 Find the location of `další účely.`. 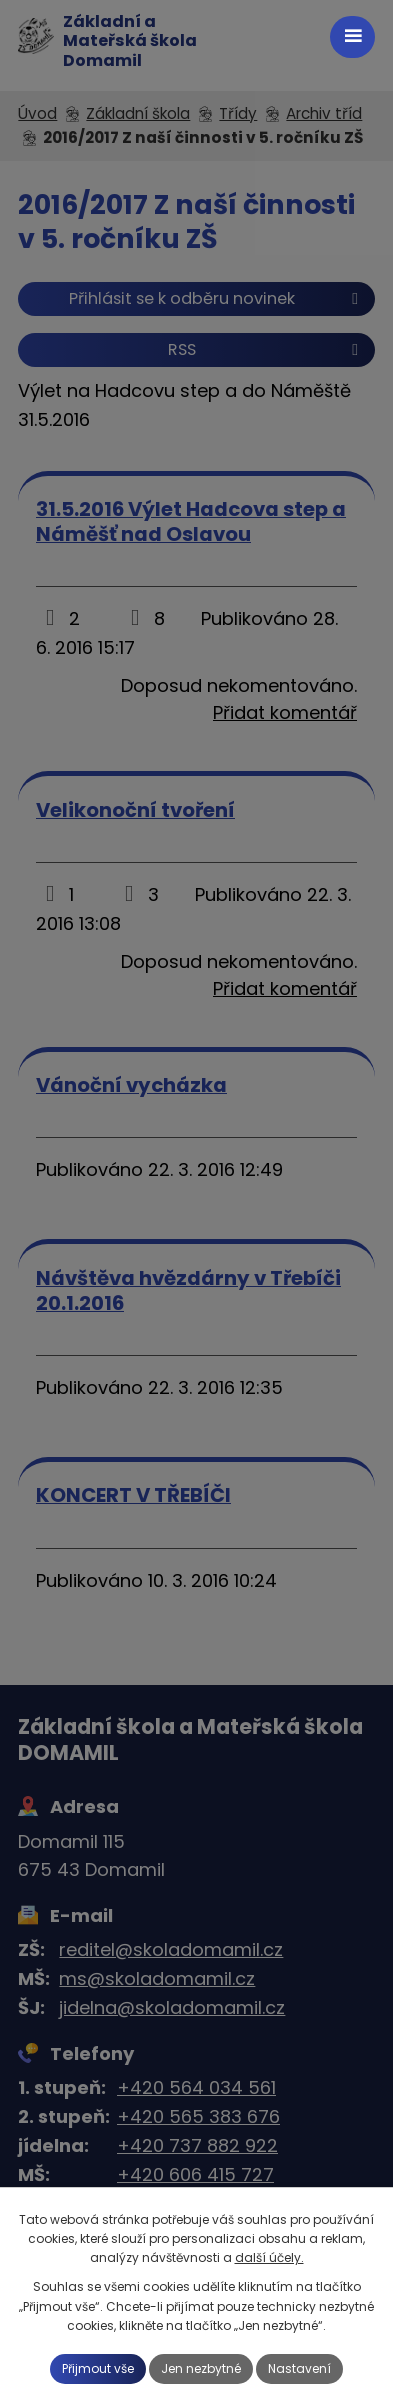

další účely. is located at coordinates (269, 2257).